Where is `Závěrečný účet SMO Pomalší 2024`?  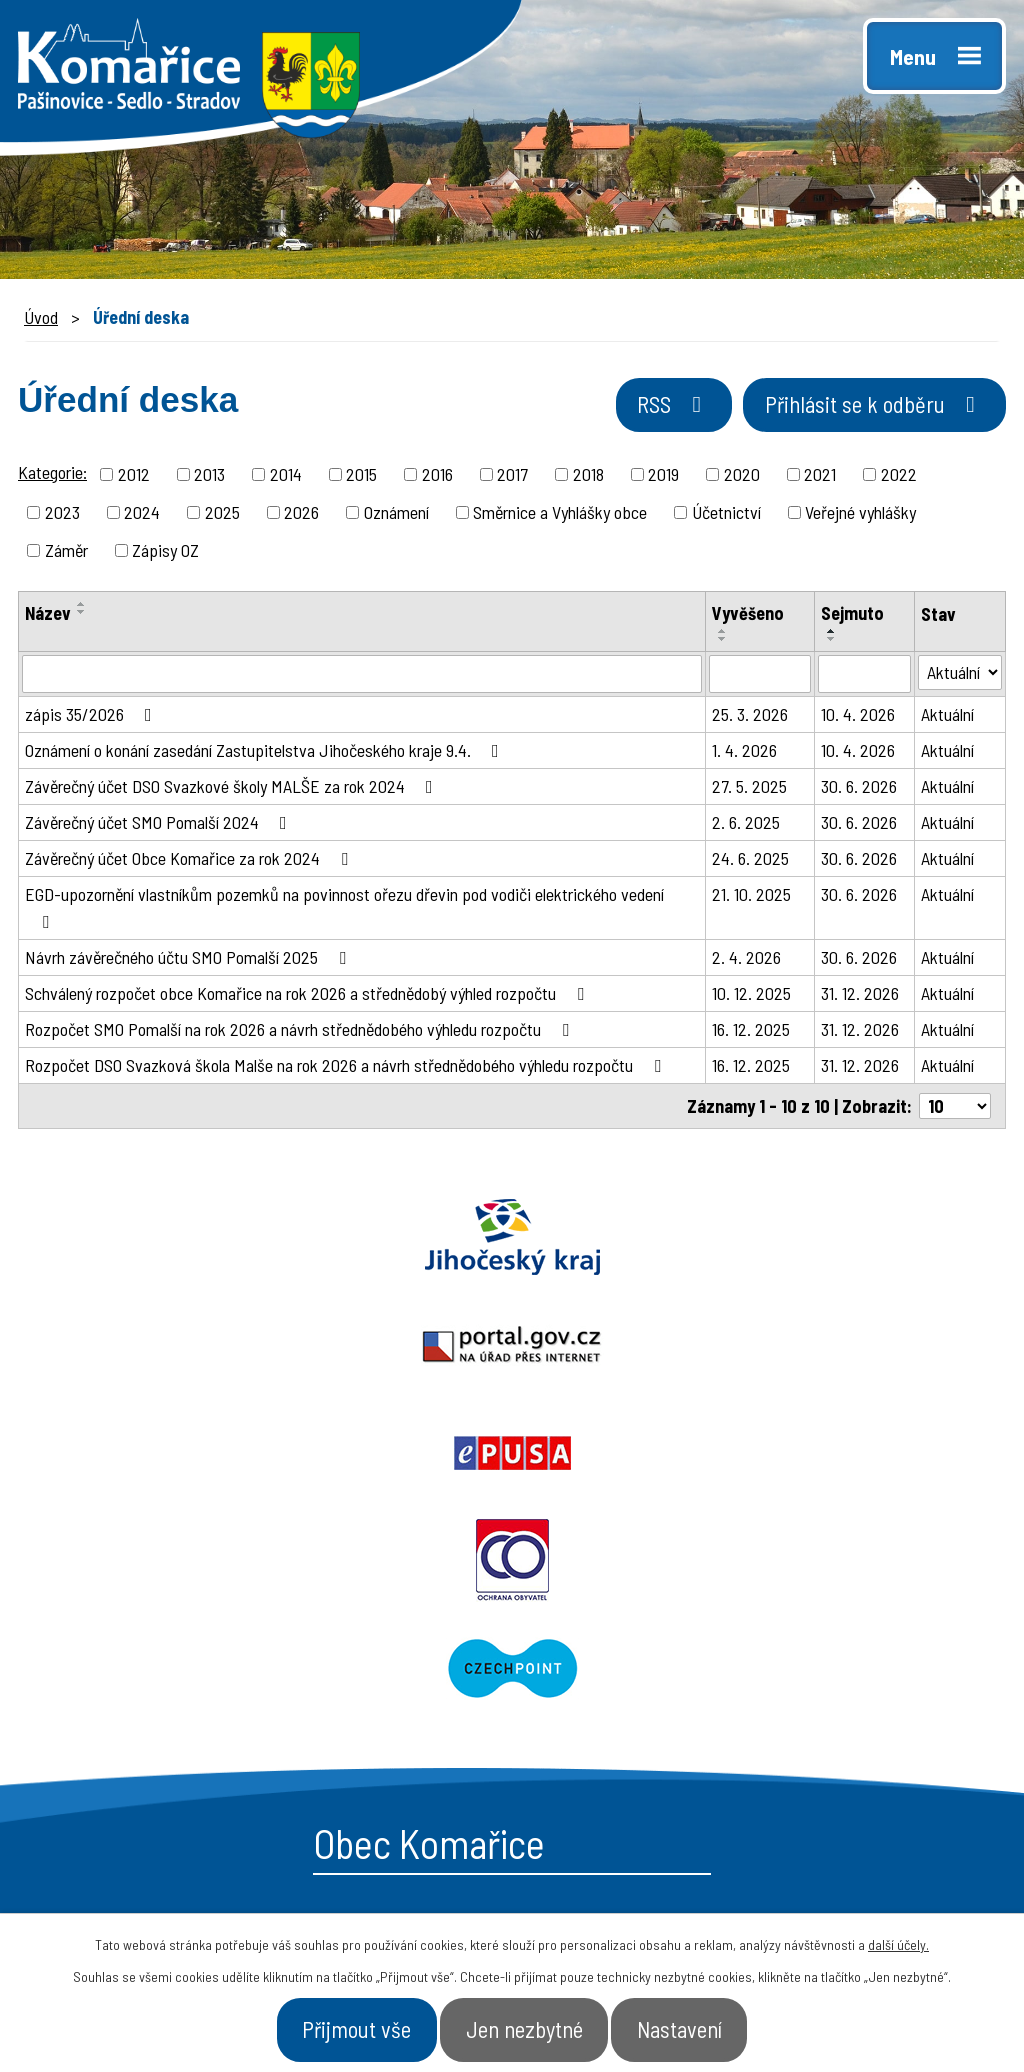
Závěrečný účet SMO Pomalší 2024 is located at coordinates (160, 825).